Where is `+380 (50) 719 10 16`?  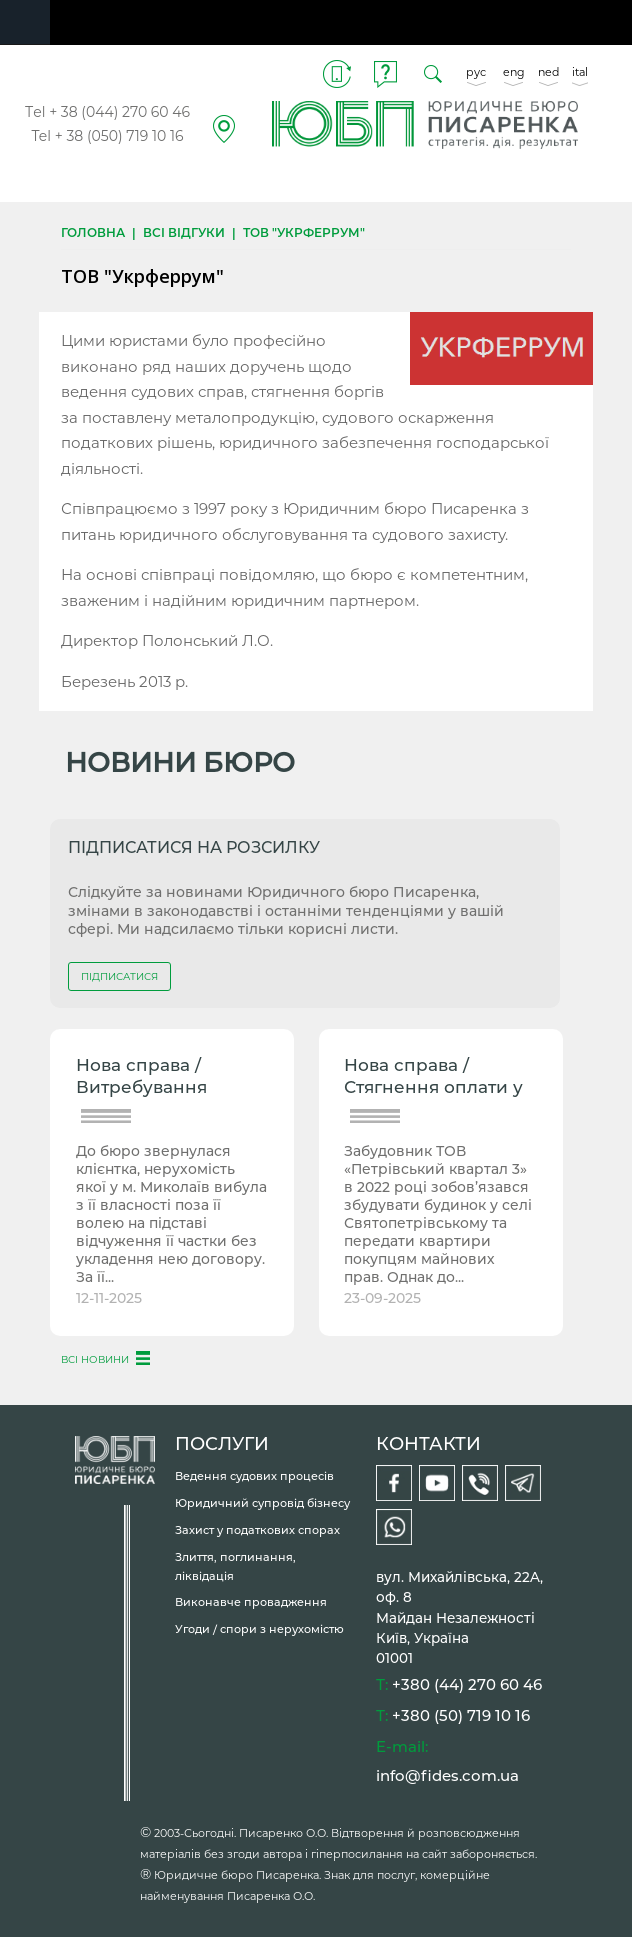 +380 (50) 719 10 16 is located at coordinates (461, 1715).